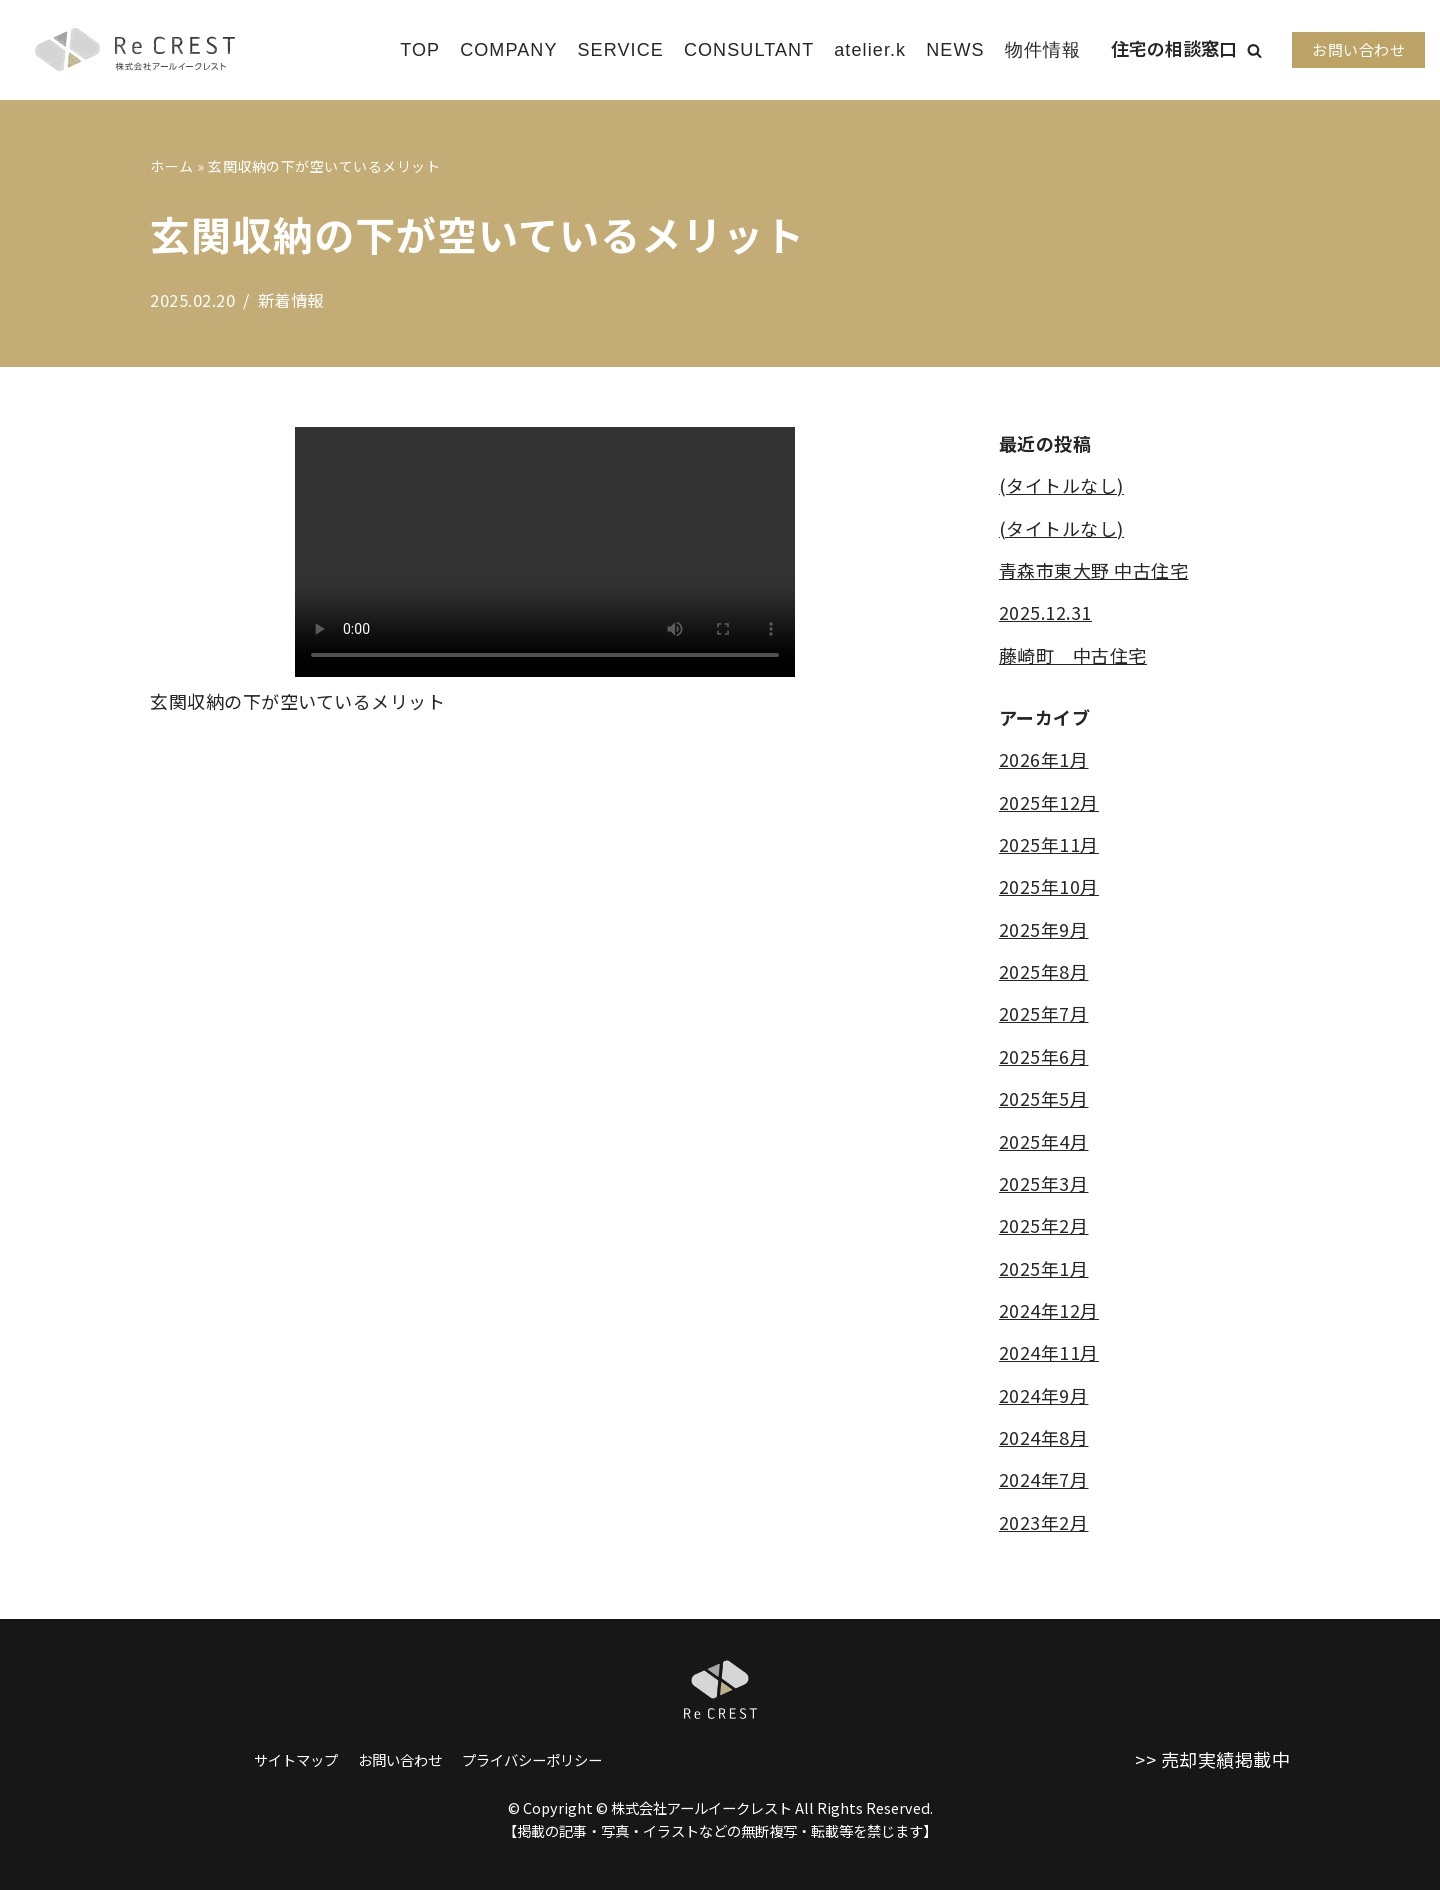  What do you see at coordinates (1045, 612) in the screenshot?
I see `2025.12.31` at bounding box center [1045, 612].